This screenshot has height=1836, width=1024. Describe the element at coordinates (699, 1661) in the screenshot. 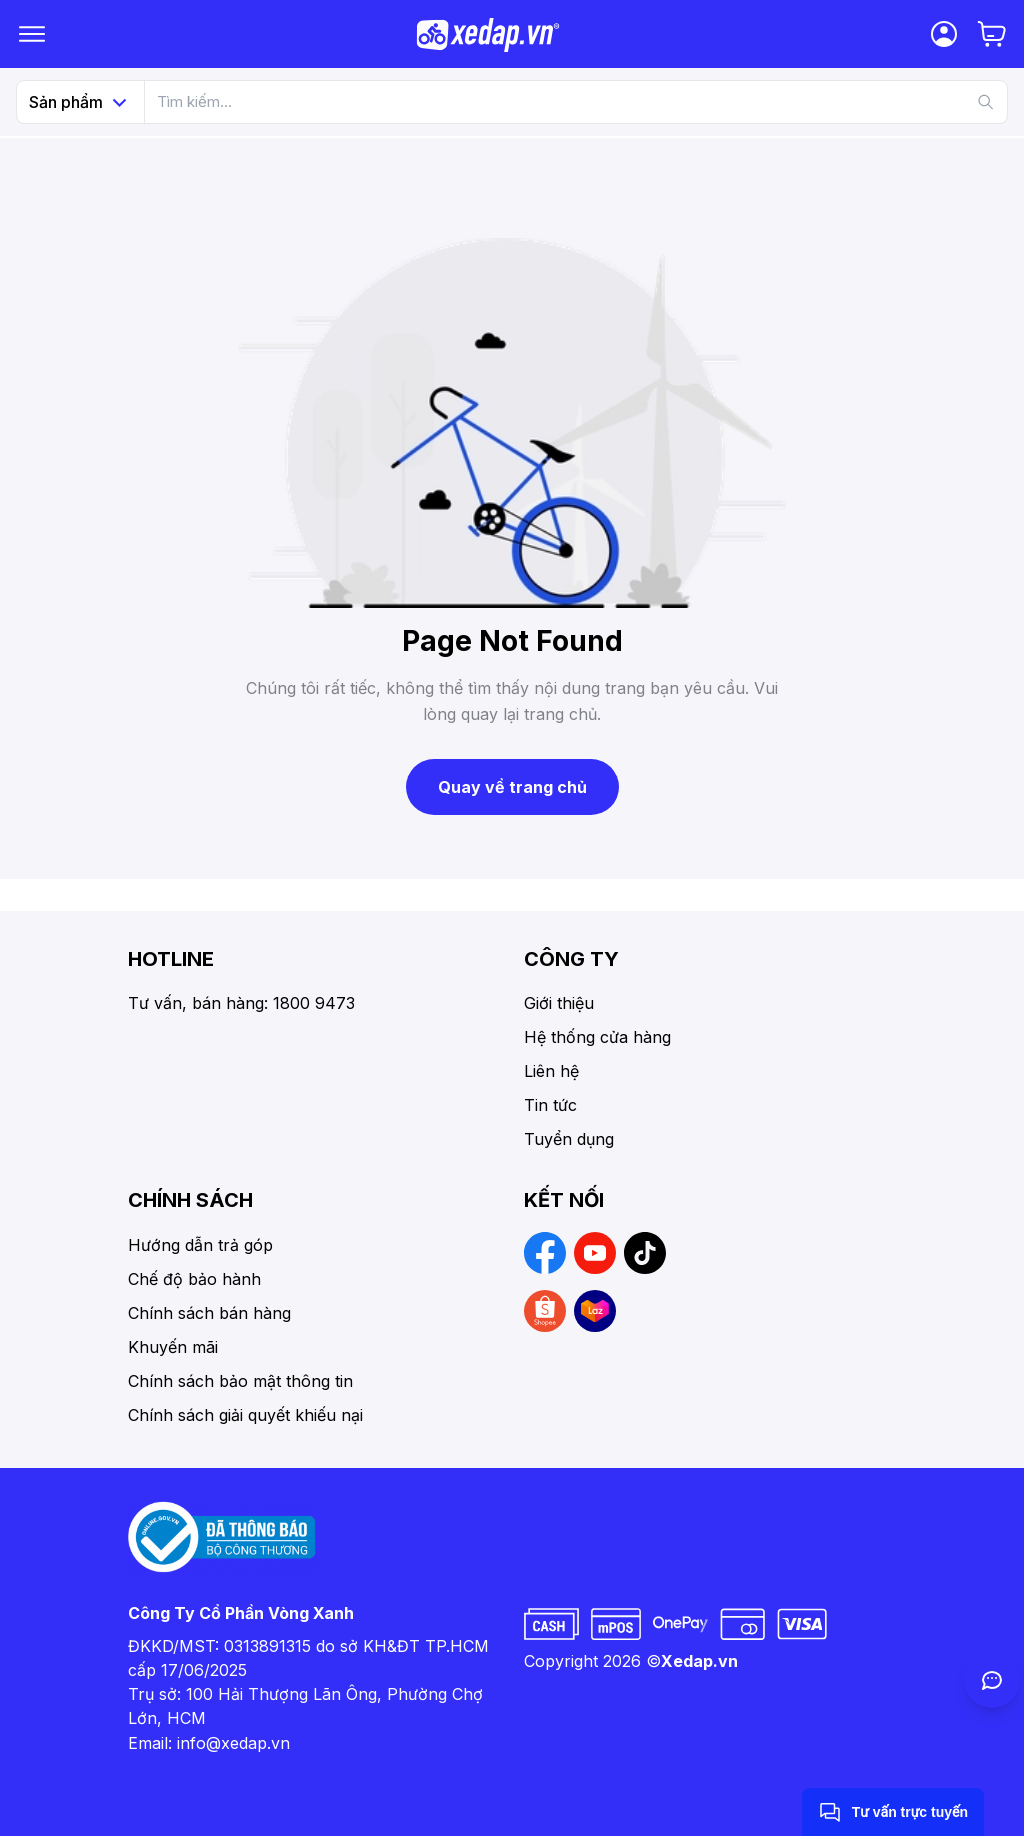

I see `Xedap.vn` at that location.